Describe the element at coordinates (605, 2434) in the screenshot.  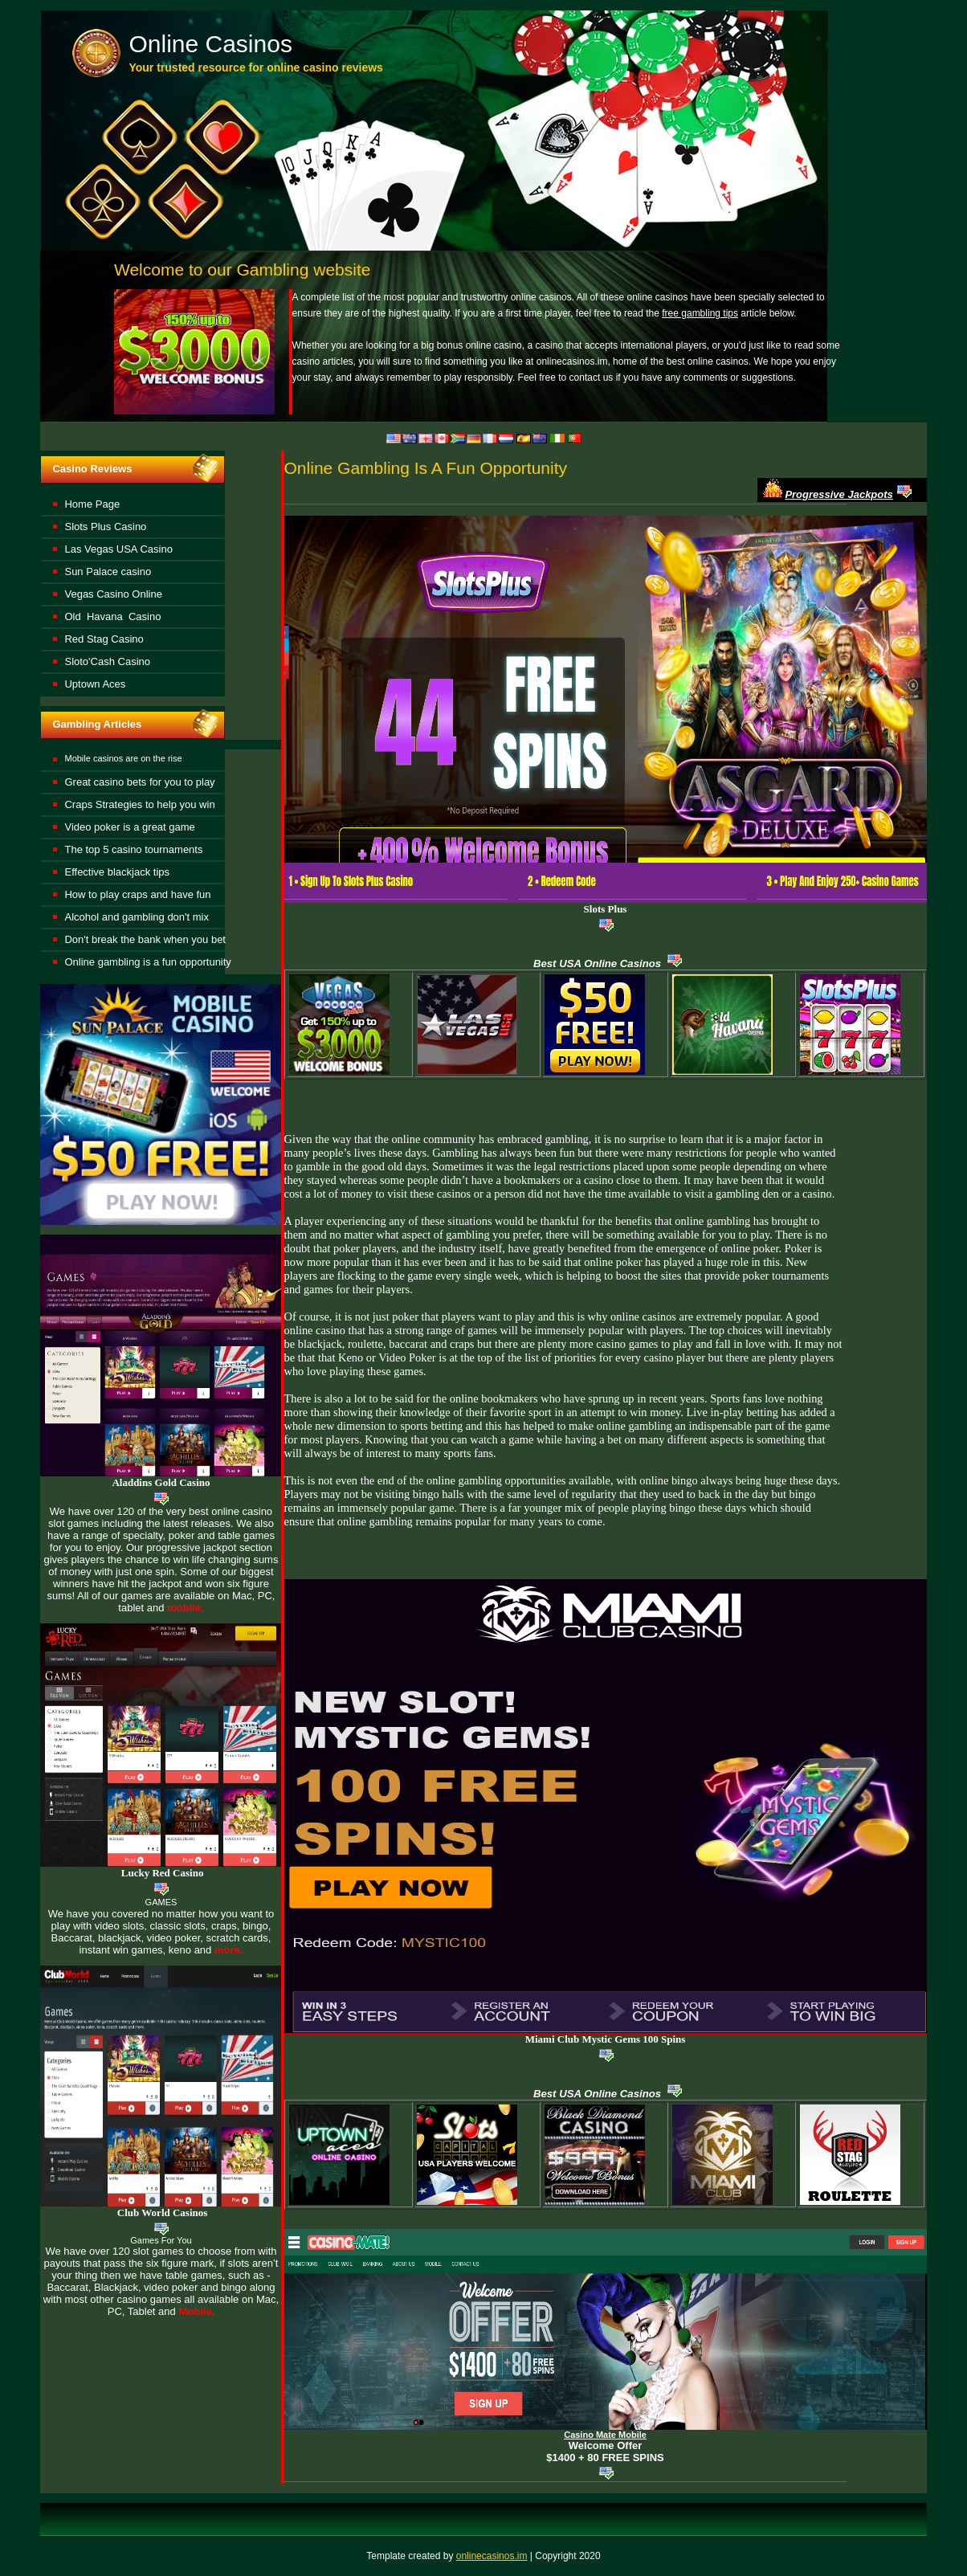
I see `Casino Mate Mobile` at that location.